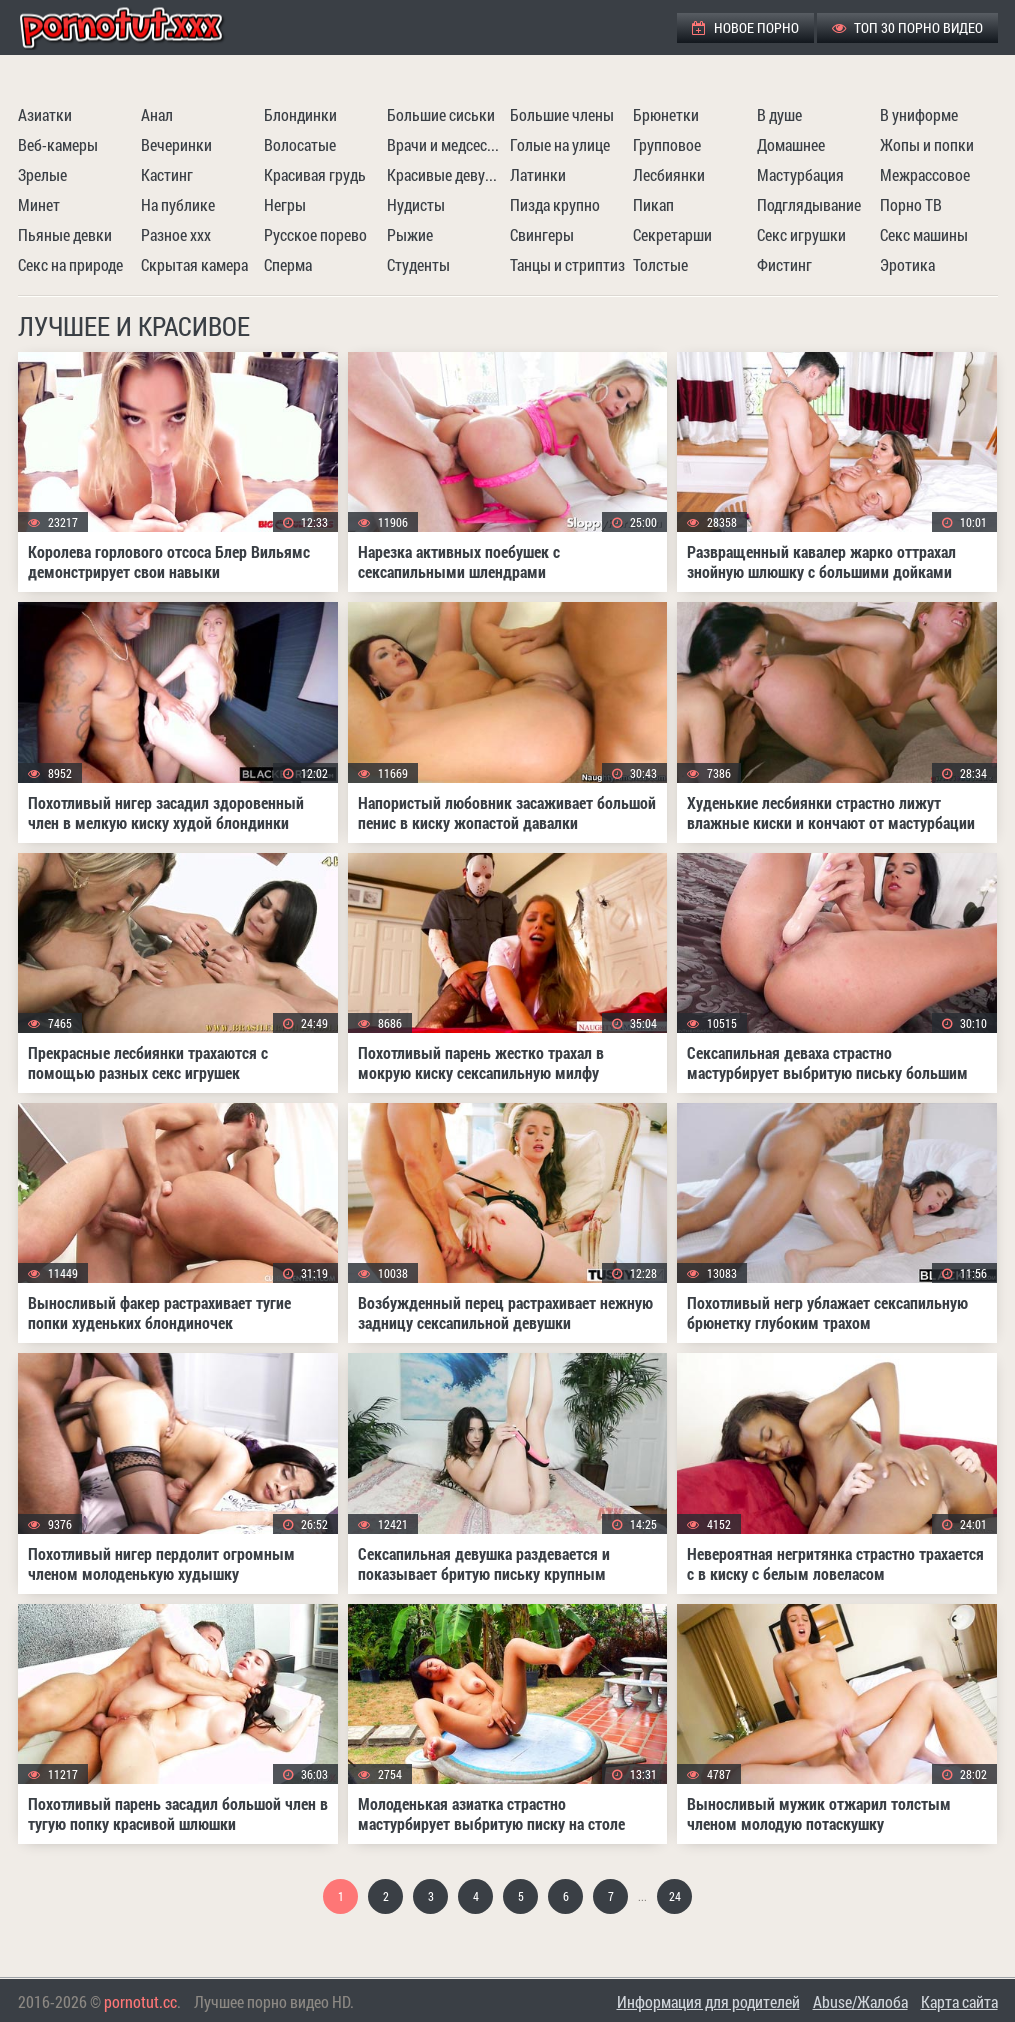 The height and width of the screenshot is (2022, 1015). What do you see at coordinates (560, 144) in the screenshot?
I see `Голые на улице` at bounding box center [560, 144].